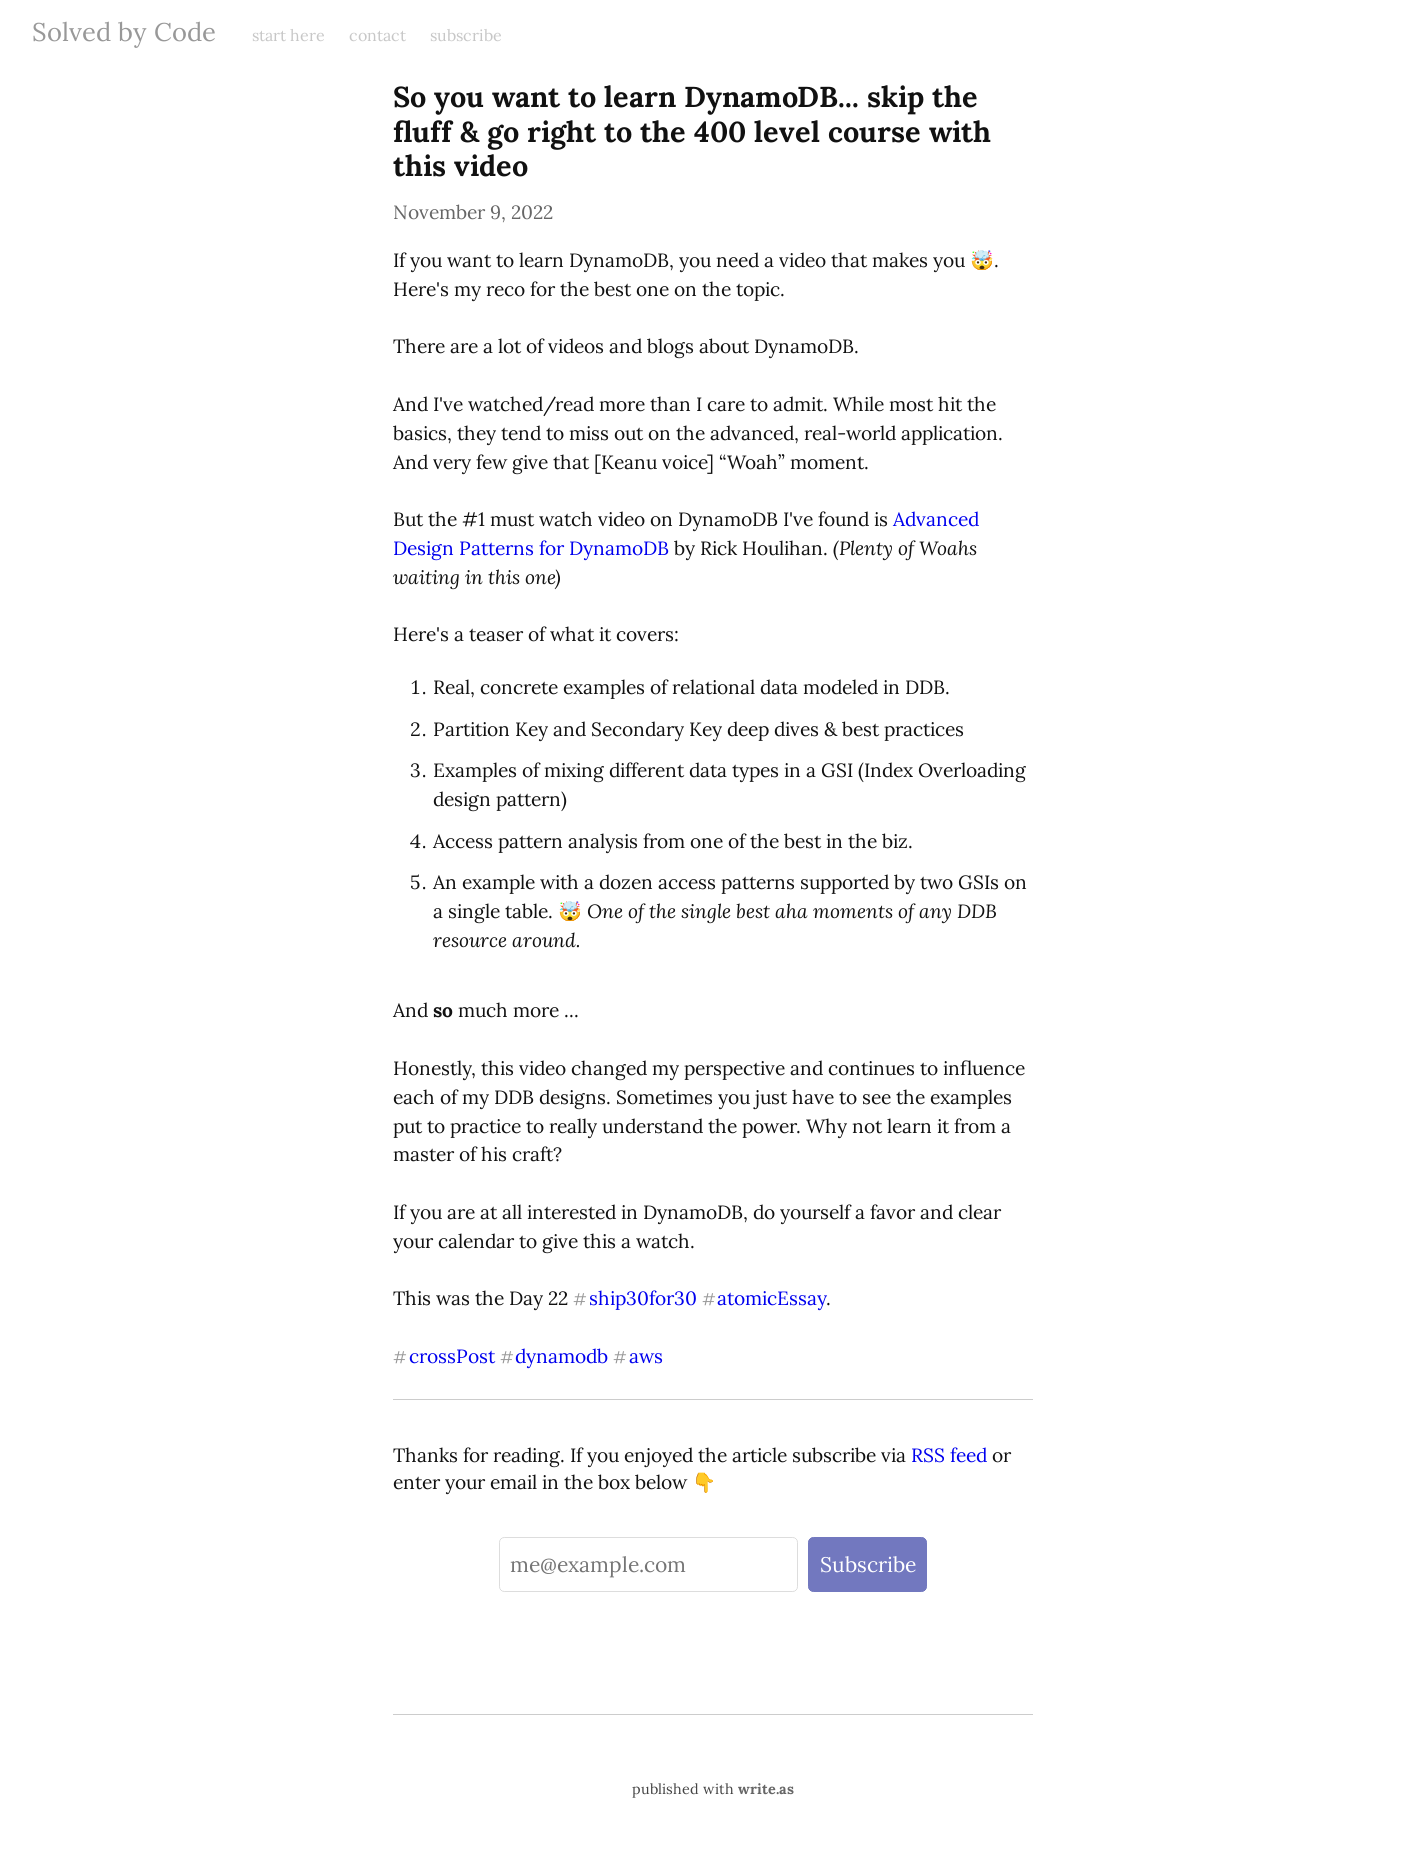 Image resolution: width=1426 pixels, height=1863 pixels. Describe the element at coordinates (377, 35) in the screenshot. I see `contact` at that location.